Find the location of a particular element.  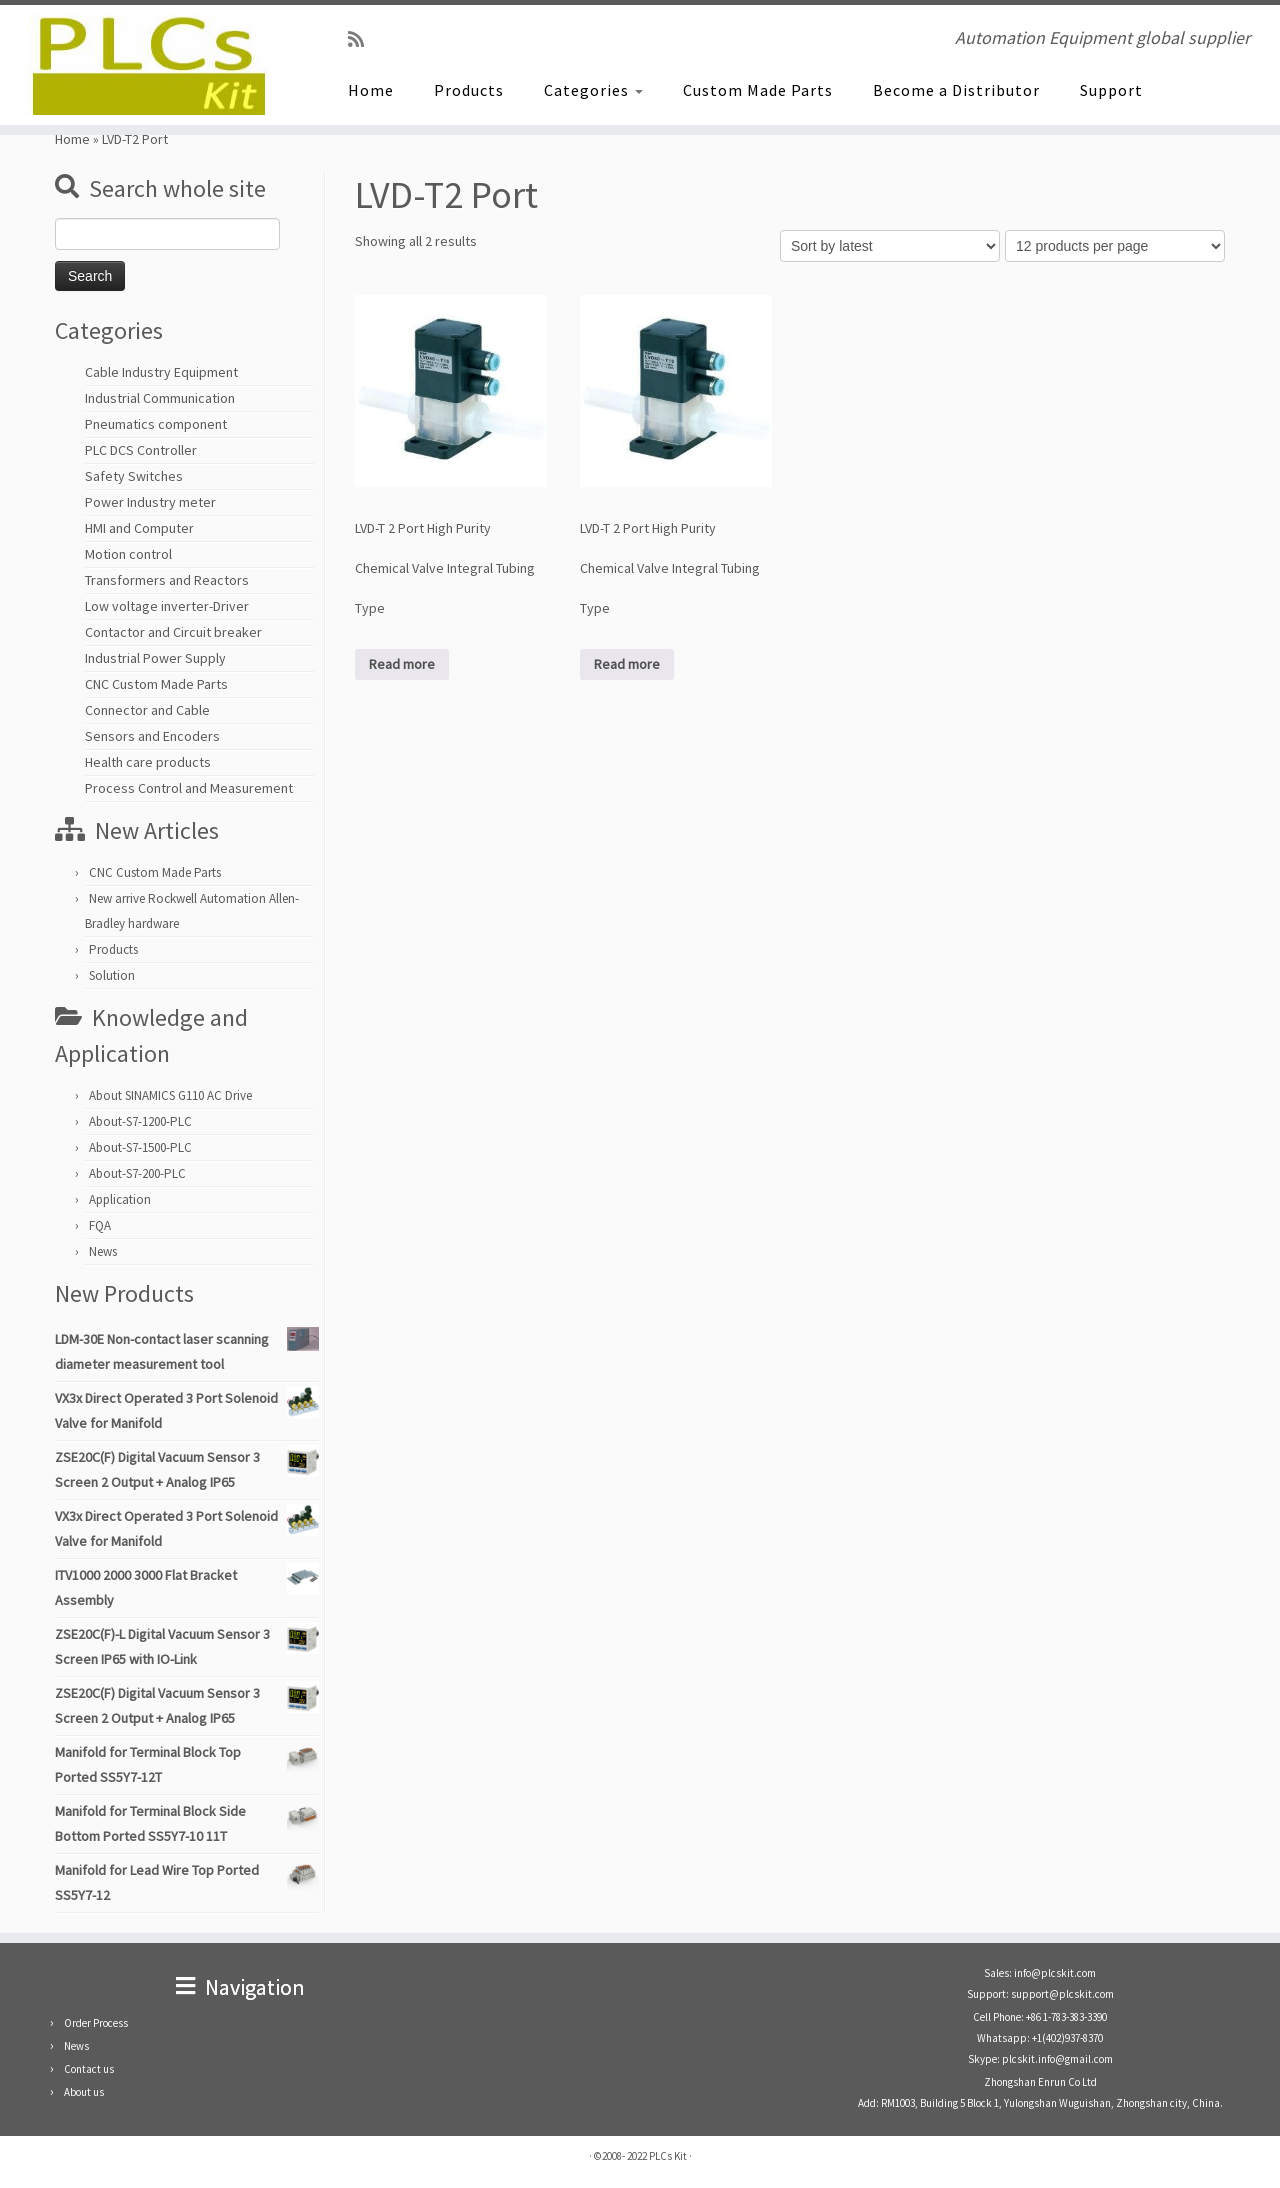

Transformers and Reactors is located at coordinates (167, 580).